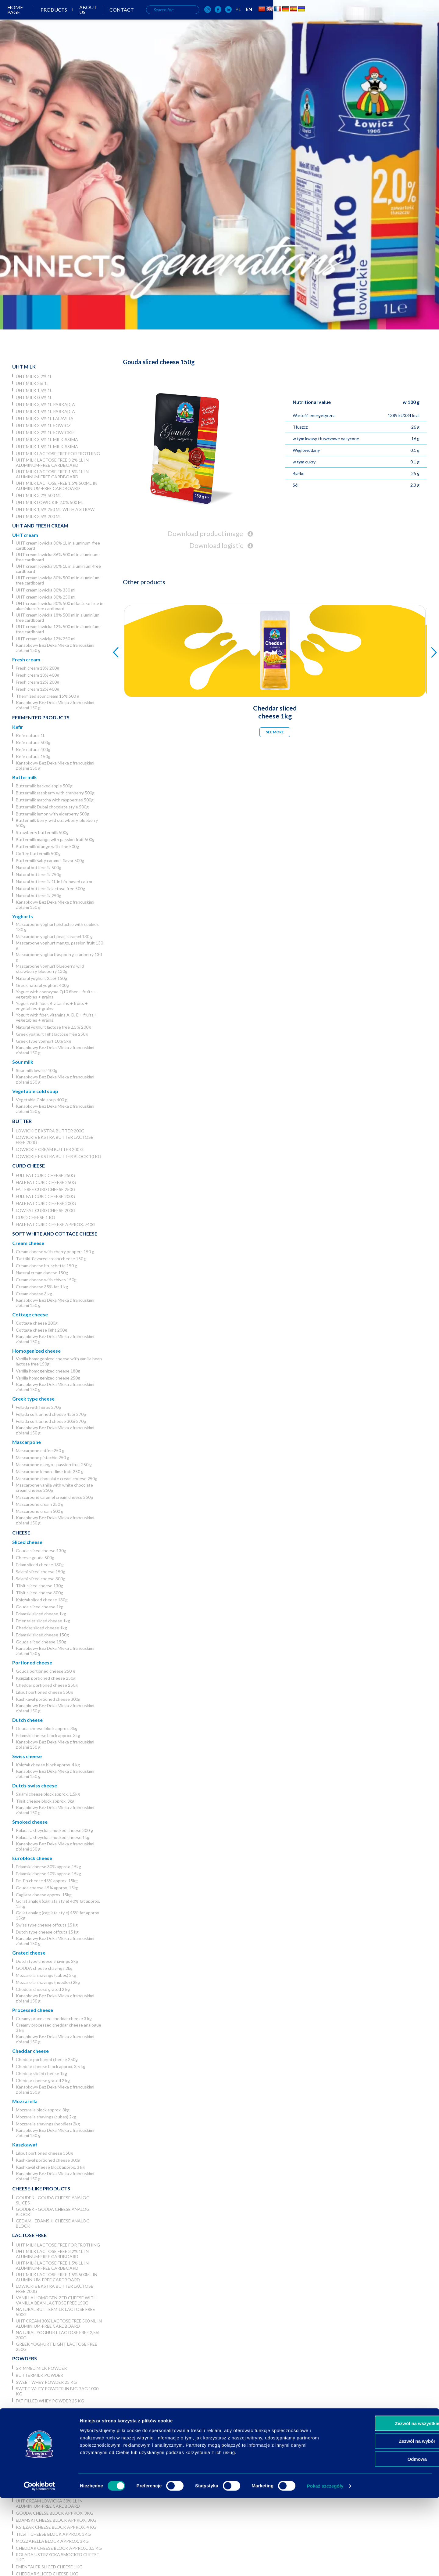 This screenshot has height=2576, width=439. What do you see at coordinates (54, 936) in the screenshot?
I see `Mascarpone yoghurt pear, caramel 130 g` at bounding box center [54, 936].